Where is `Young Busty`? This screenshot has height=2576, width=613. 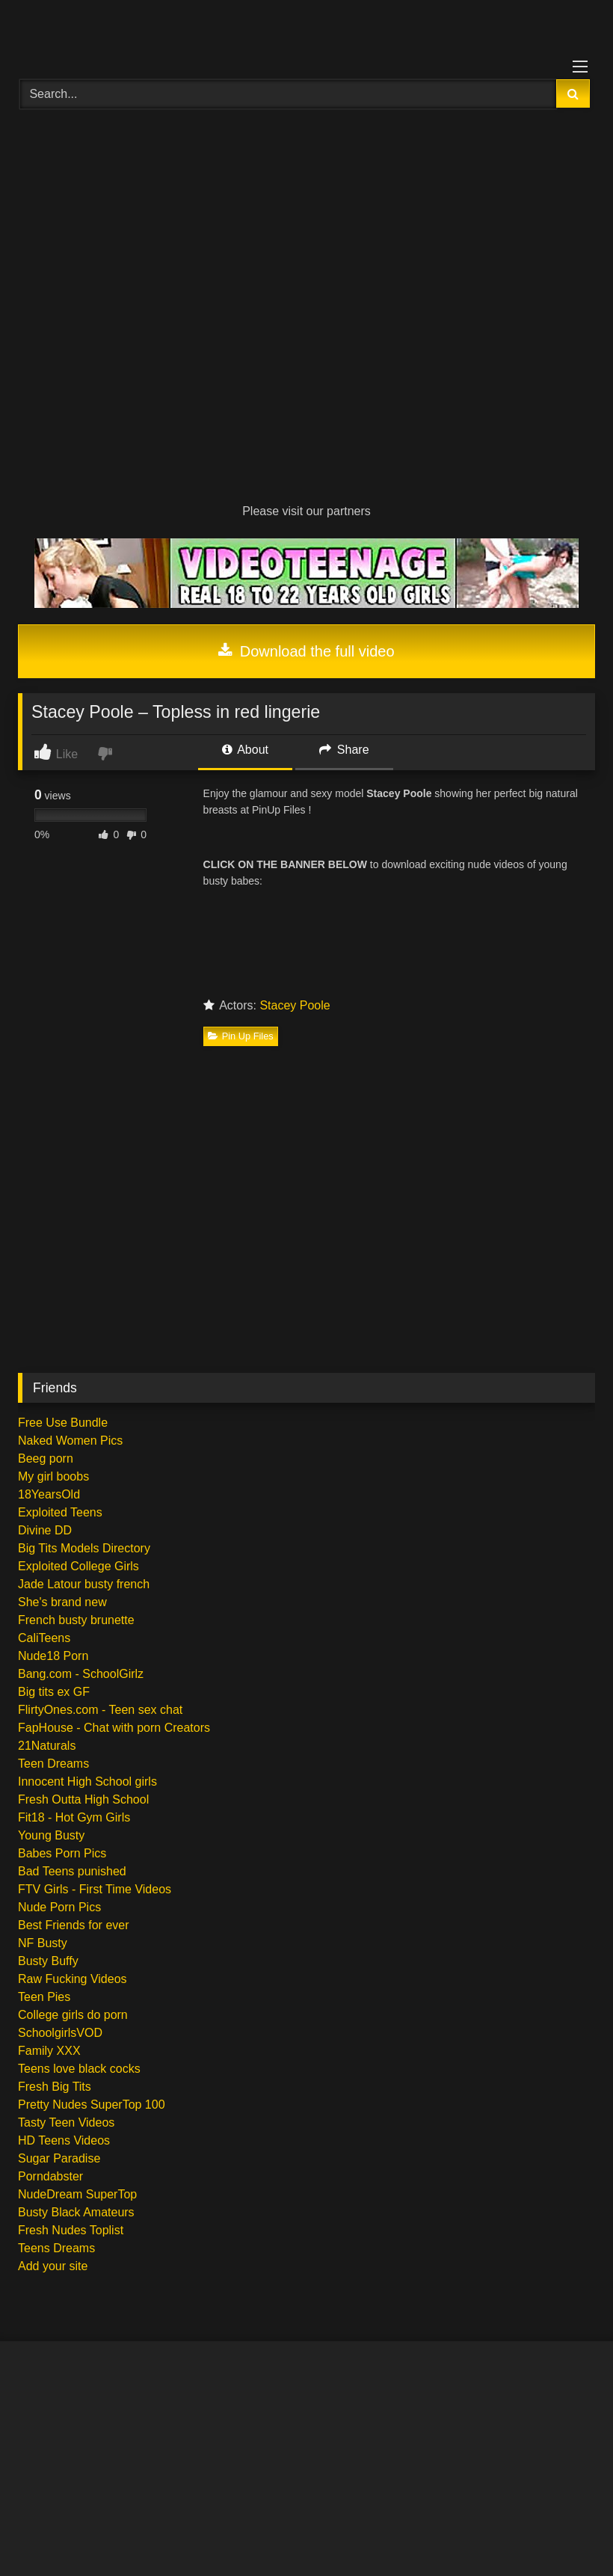
Young Busty is located at coordinates (51, 1835).